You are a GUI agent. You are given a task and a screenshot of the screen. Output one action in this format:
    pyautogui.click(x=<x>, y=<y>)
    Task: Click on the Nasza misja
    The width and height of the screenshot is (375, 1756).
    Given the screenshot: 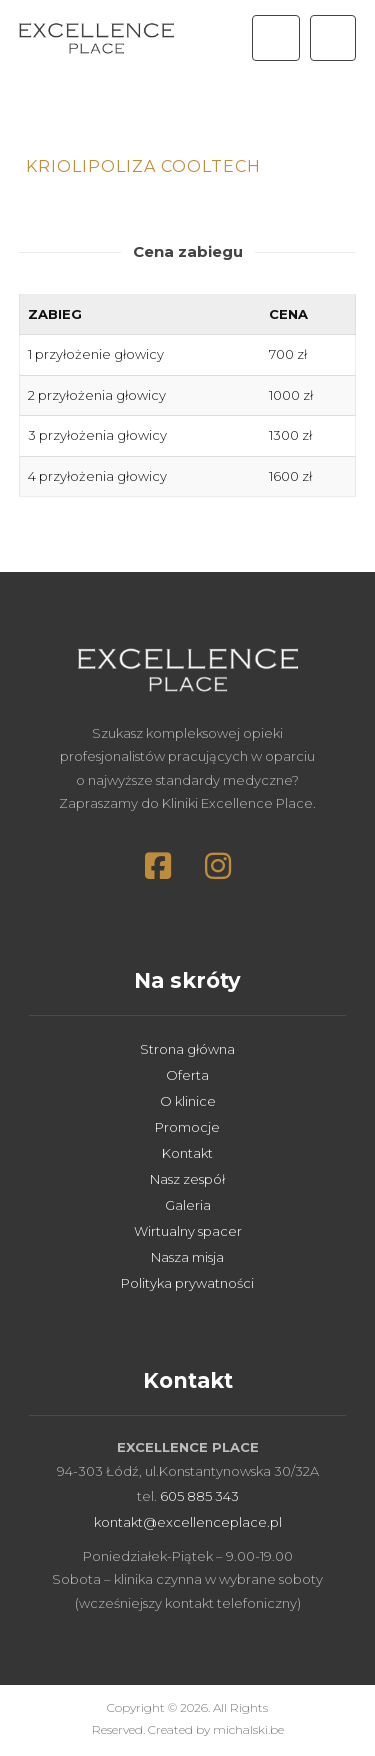 What is the action you would take?
    pyautogui.click(x=187, y=1257)
    